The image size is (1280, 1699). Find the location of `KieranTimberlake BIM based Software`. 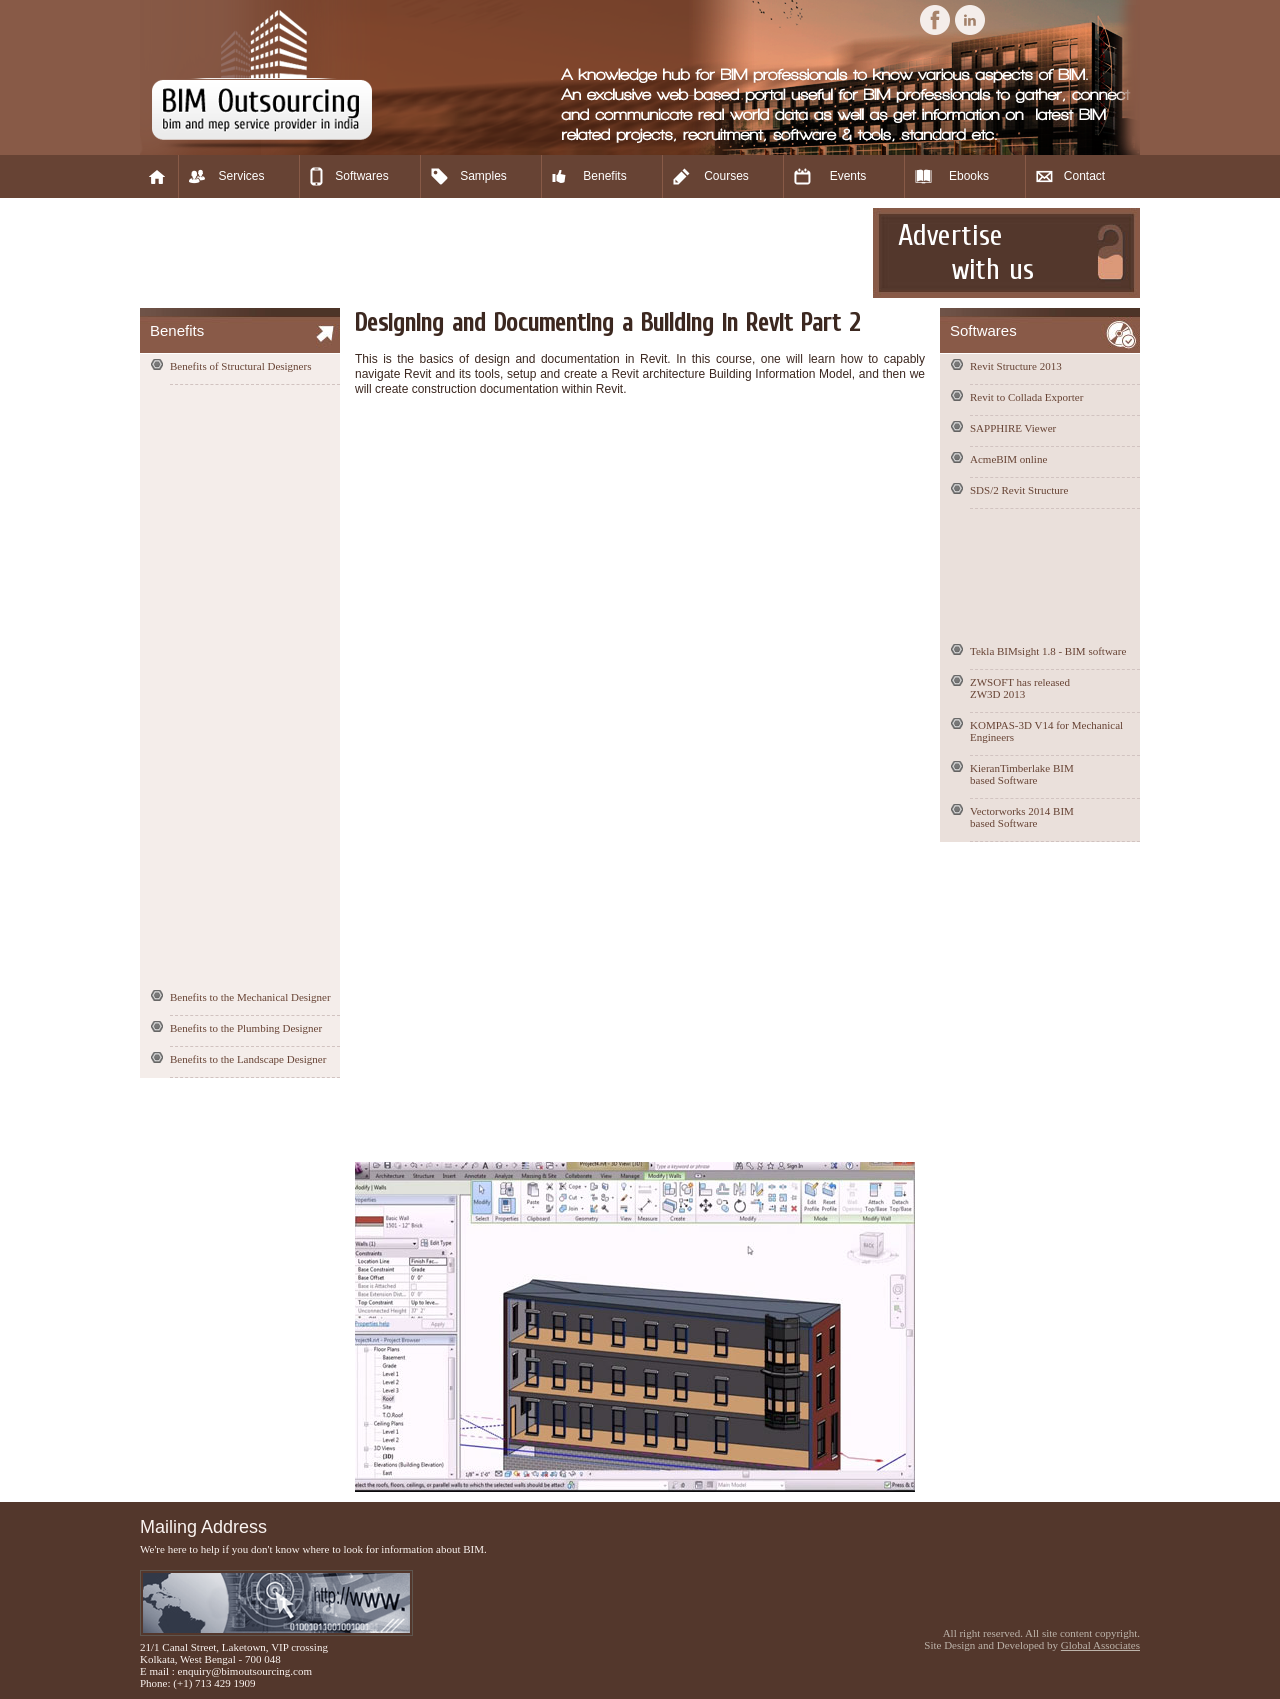

KieranTimberlake BIM based Software is located at coordinates (1022, 774).